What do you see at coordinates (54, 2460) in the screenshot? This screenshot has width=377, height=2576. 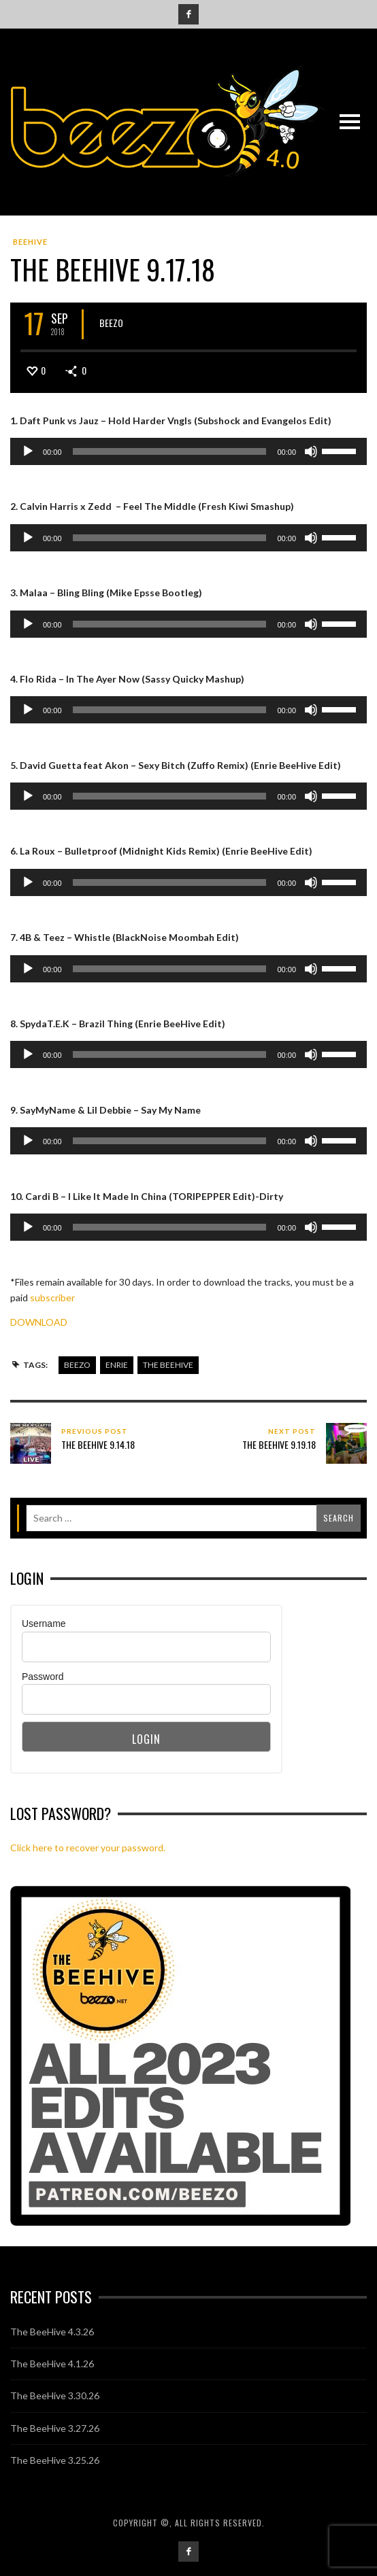 I see `The BeeHive 3.25.26` at bounding box center [54, 2460].